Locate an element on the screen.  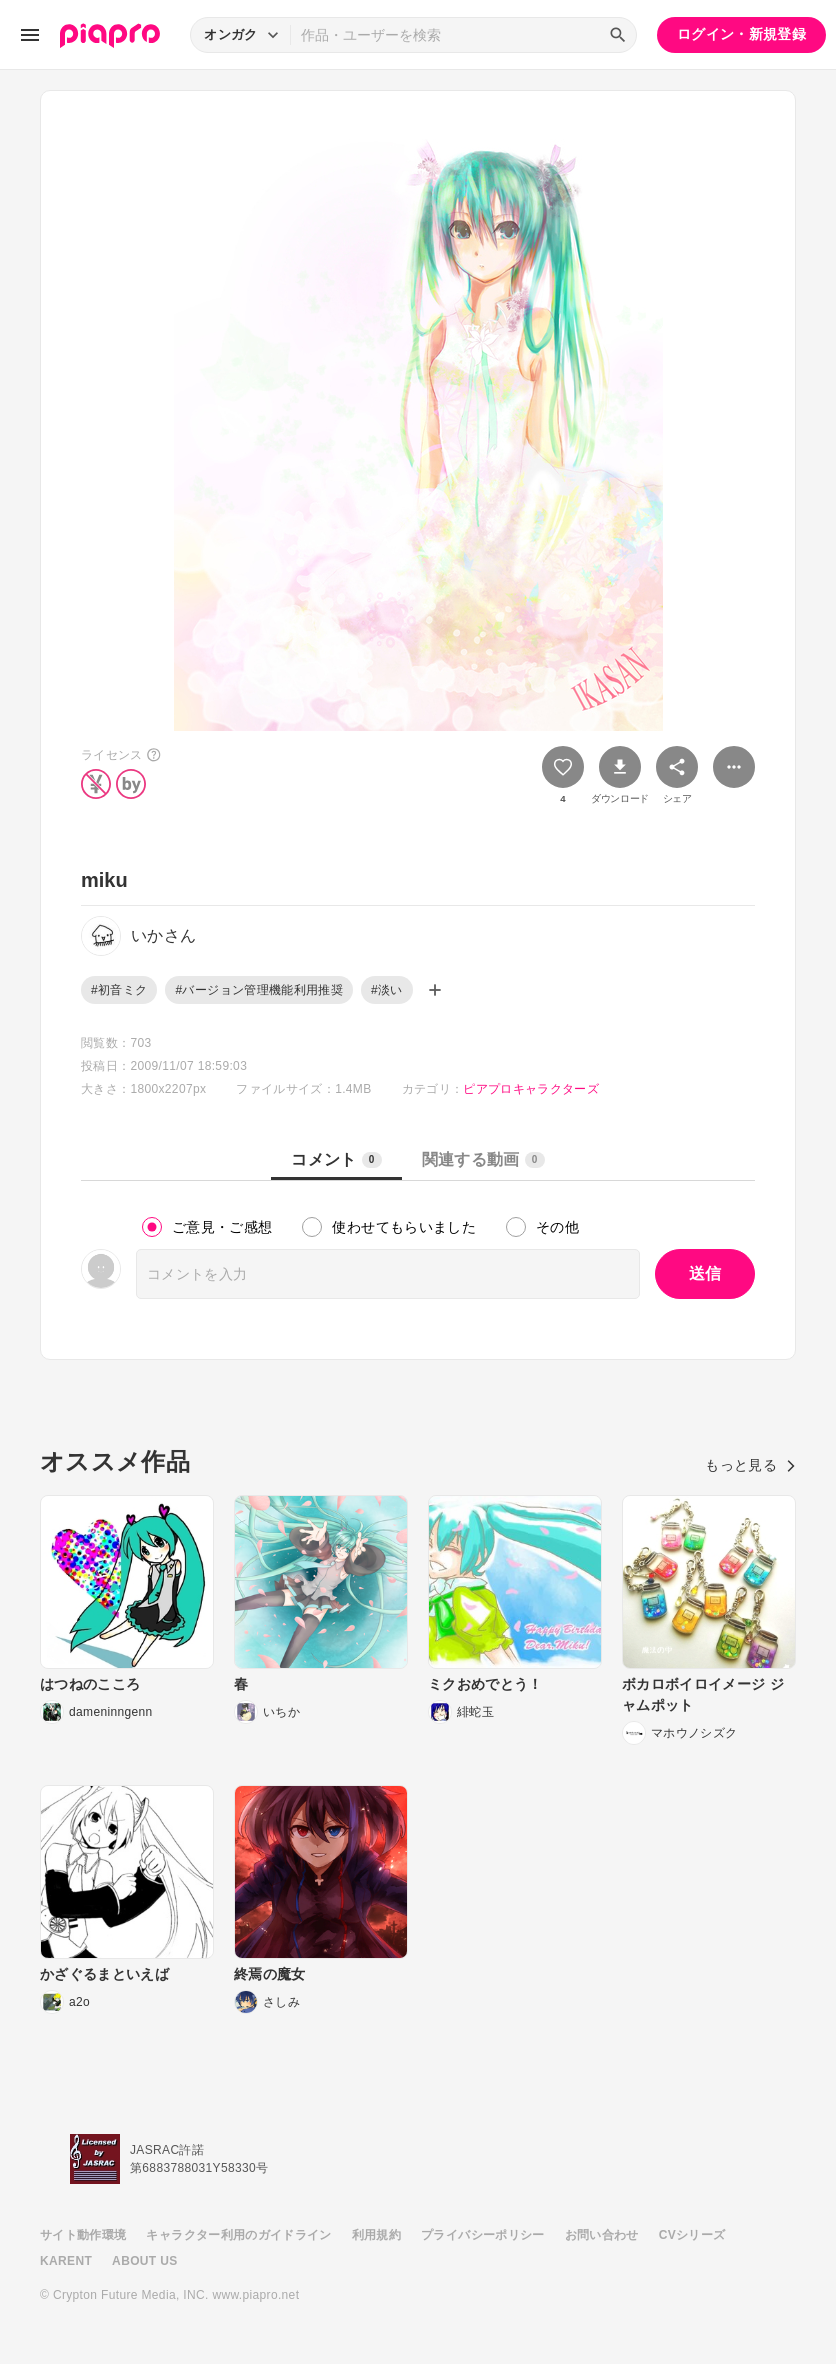
利用規約 is located at coordinates (376, 2235).